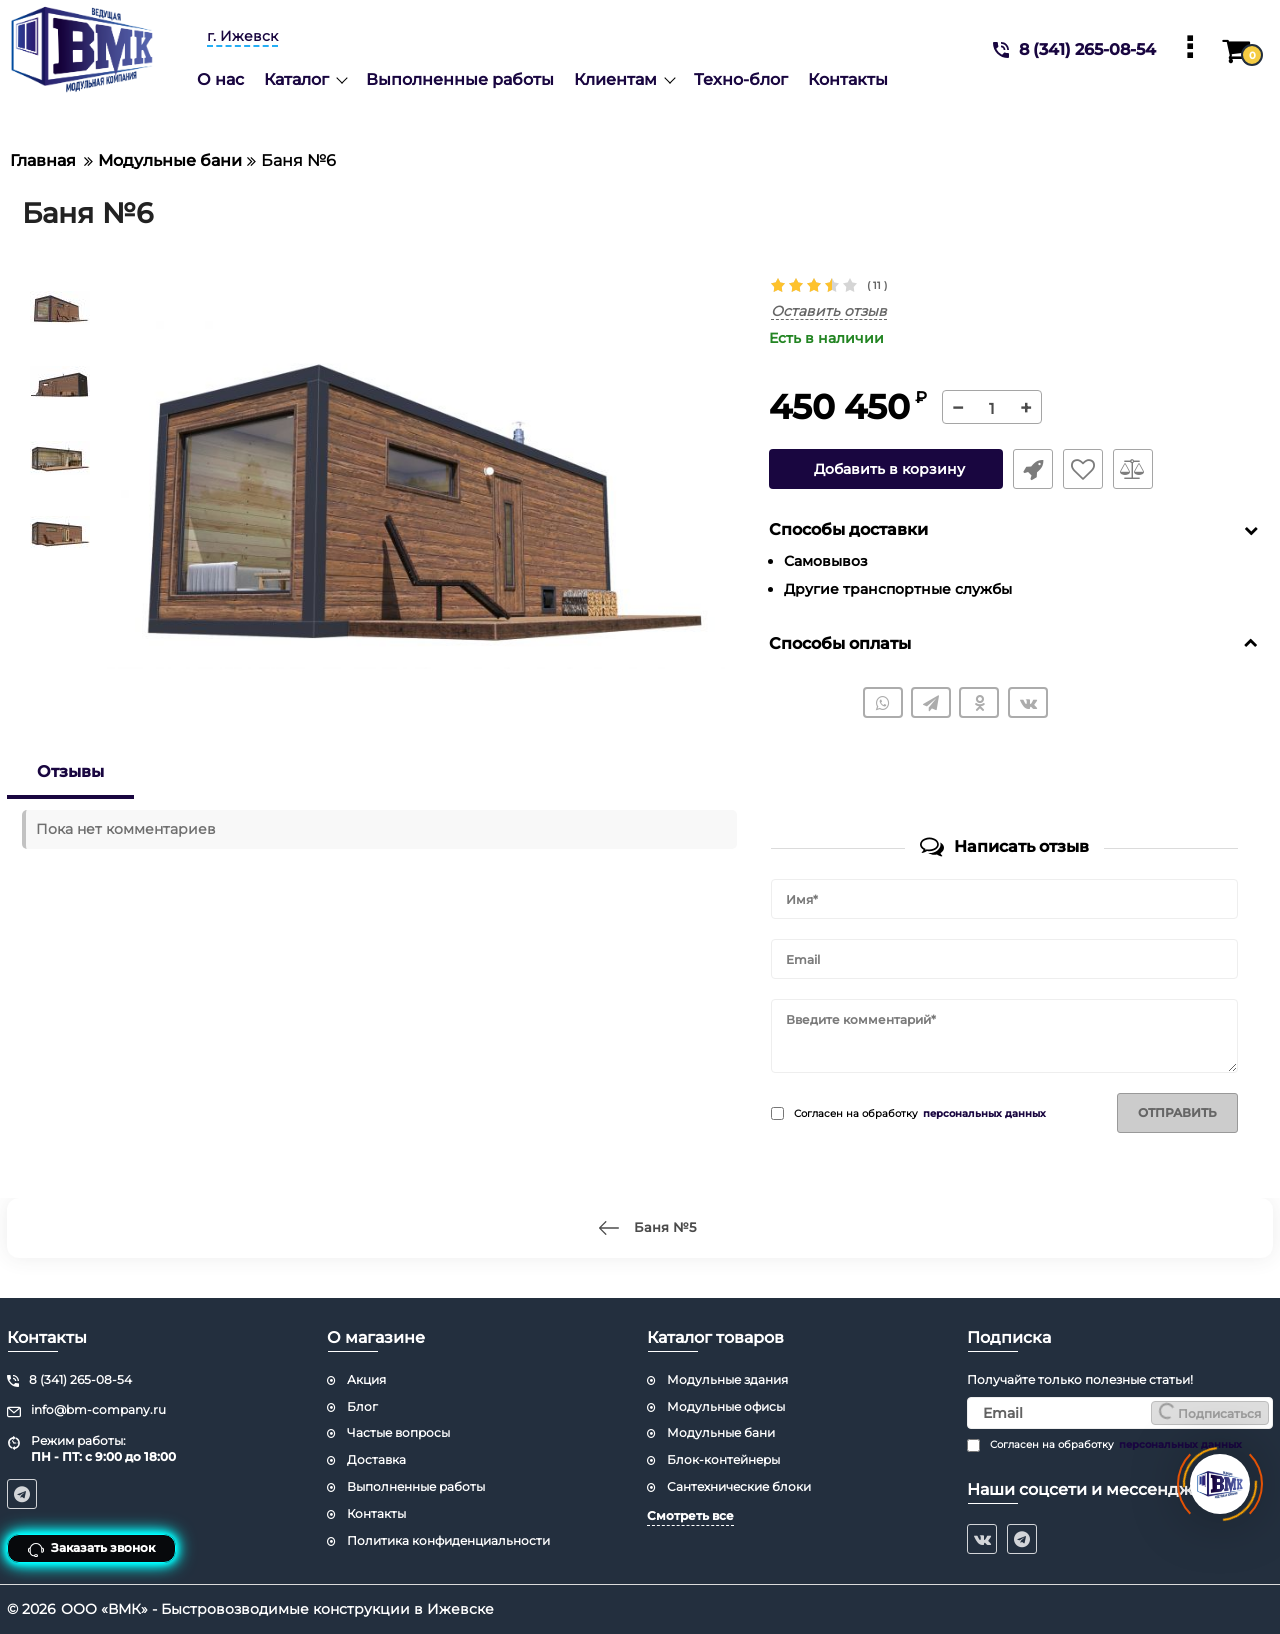 This screenshot has height=1634, width=1280. Describe the element at coordinates (1022, 1539) in the screenshot. I see `[telegram]` at that location.